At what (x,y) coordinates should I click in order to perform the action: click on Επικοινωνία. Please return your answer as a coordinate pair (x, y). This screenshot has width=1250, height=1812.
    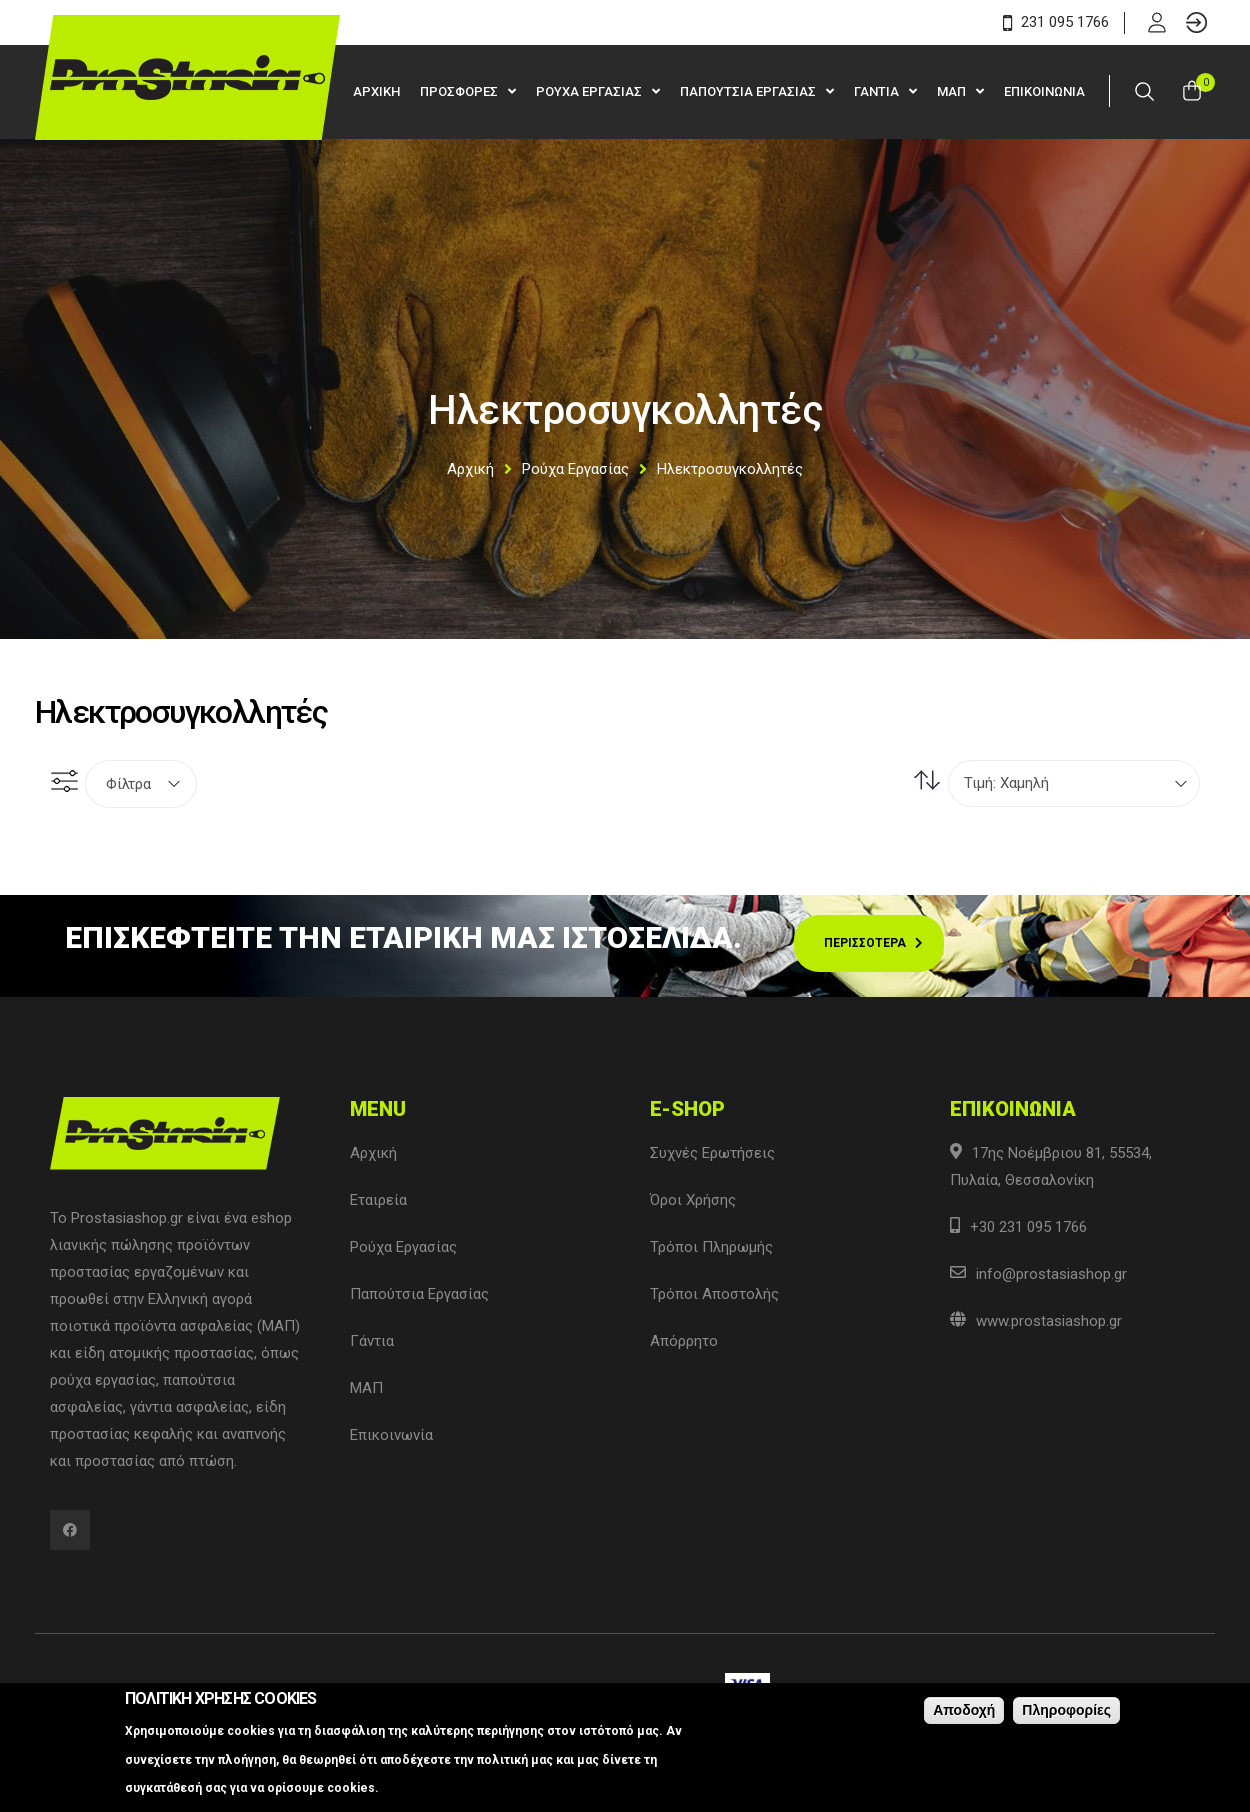
    Looking at the image, I should click on (391, 1435).